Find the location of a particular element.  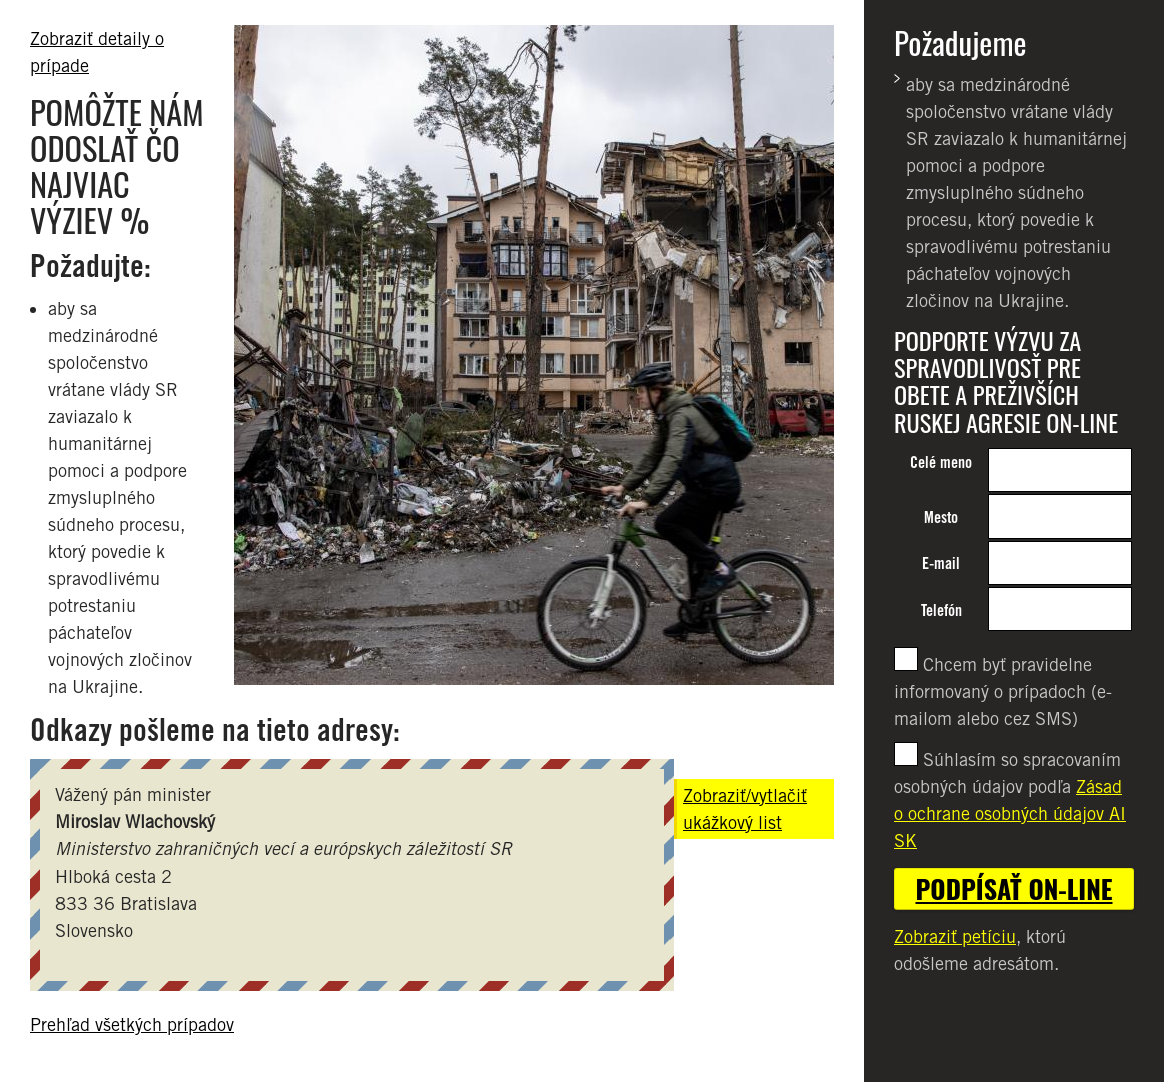

Mesto is located at coordinates (941, 517).